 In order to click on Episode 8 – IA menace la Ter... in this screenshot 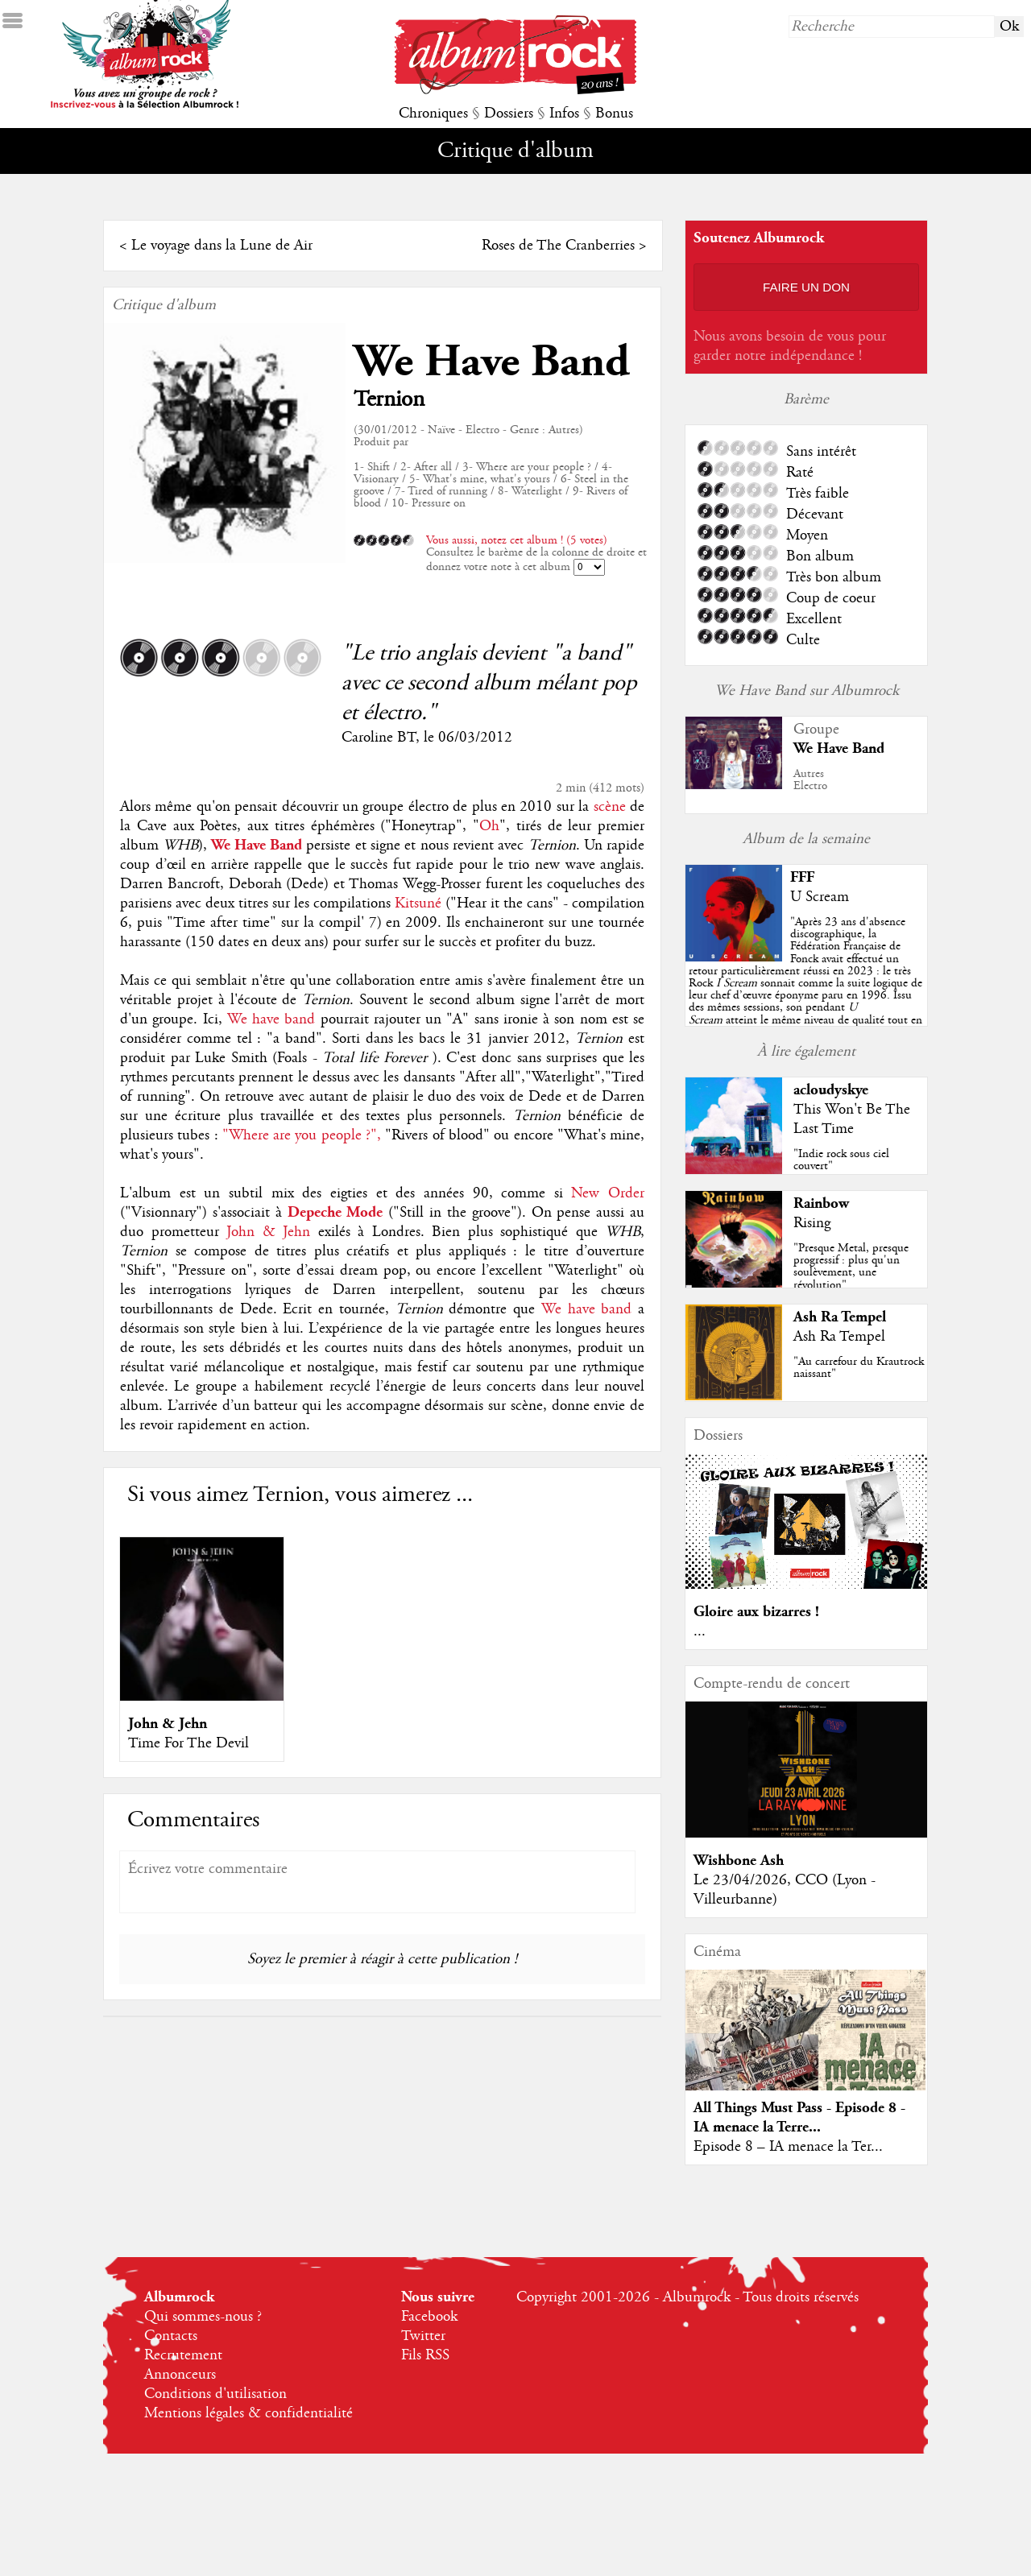, I will do `click(788, 2146)`.